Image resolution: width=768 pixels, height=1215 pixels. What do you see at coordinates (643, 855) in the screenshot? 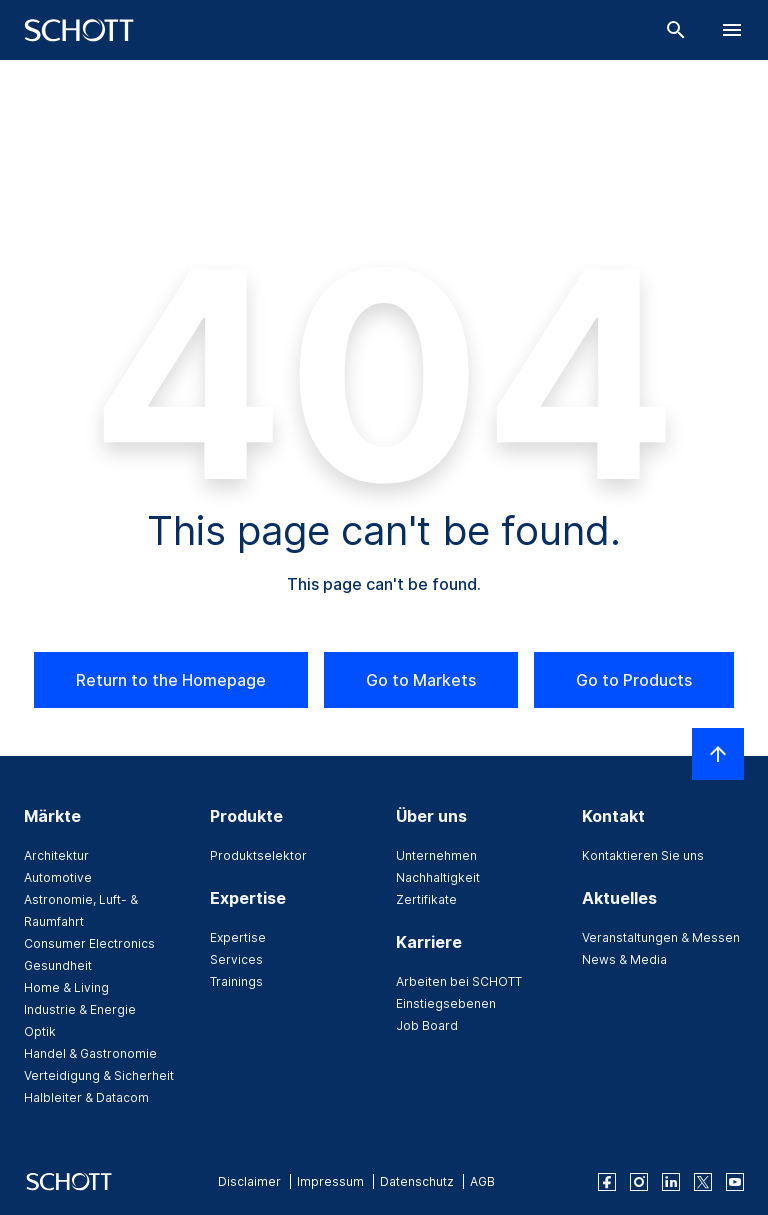
I see `Kontaktieren Sie uns` at bounding box center [643, 855].